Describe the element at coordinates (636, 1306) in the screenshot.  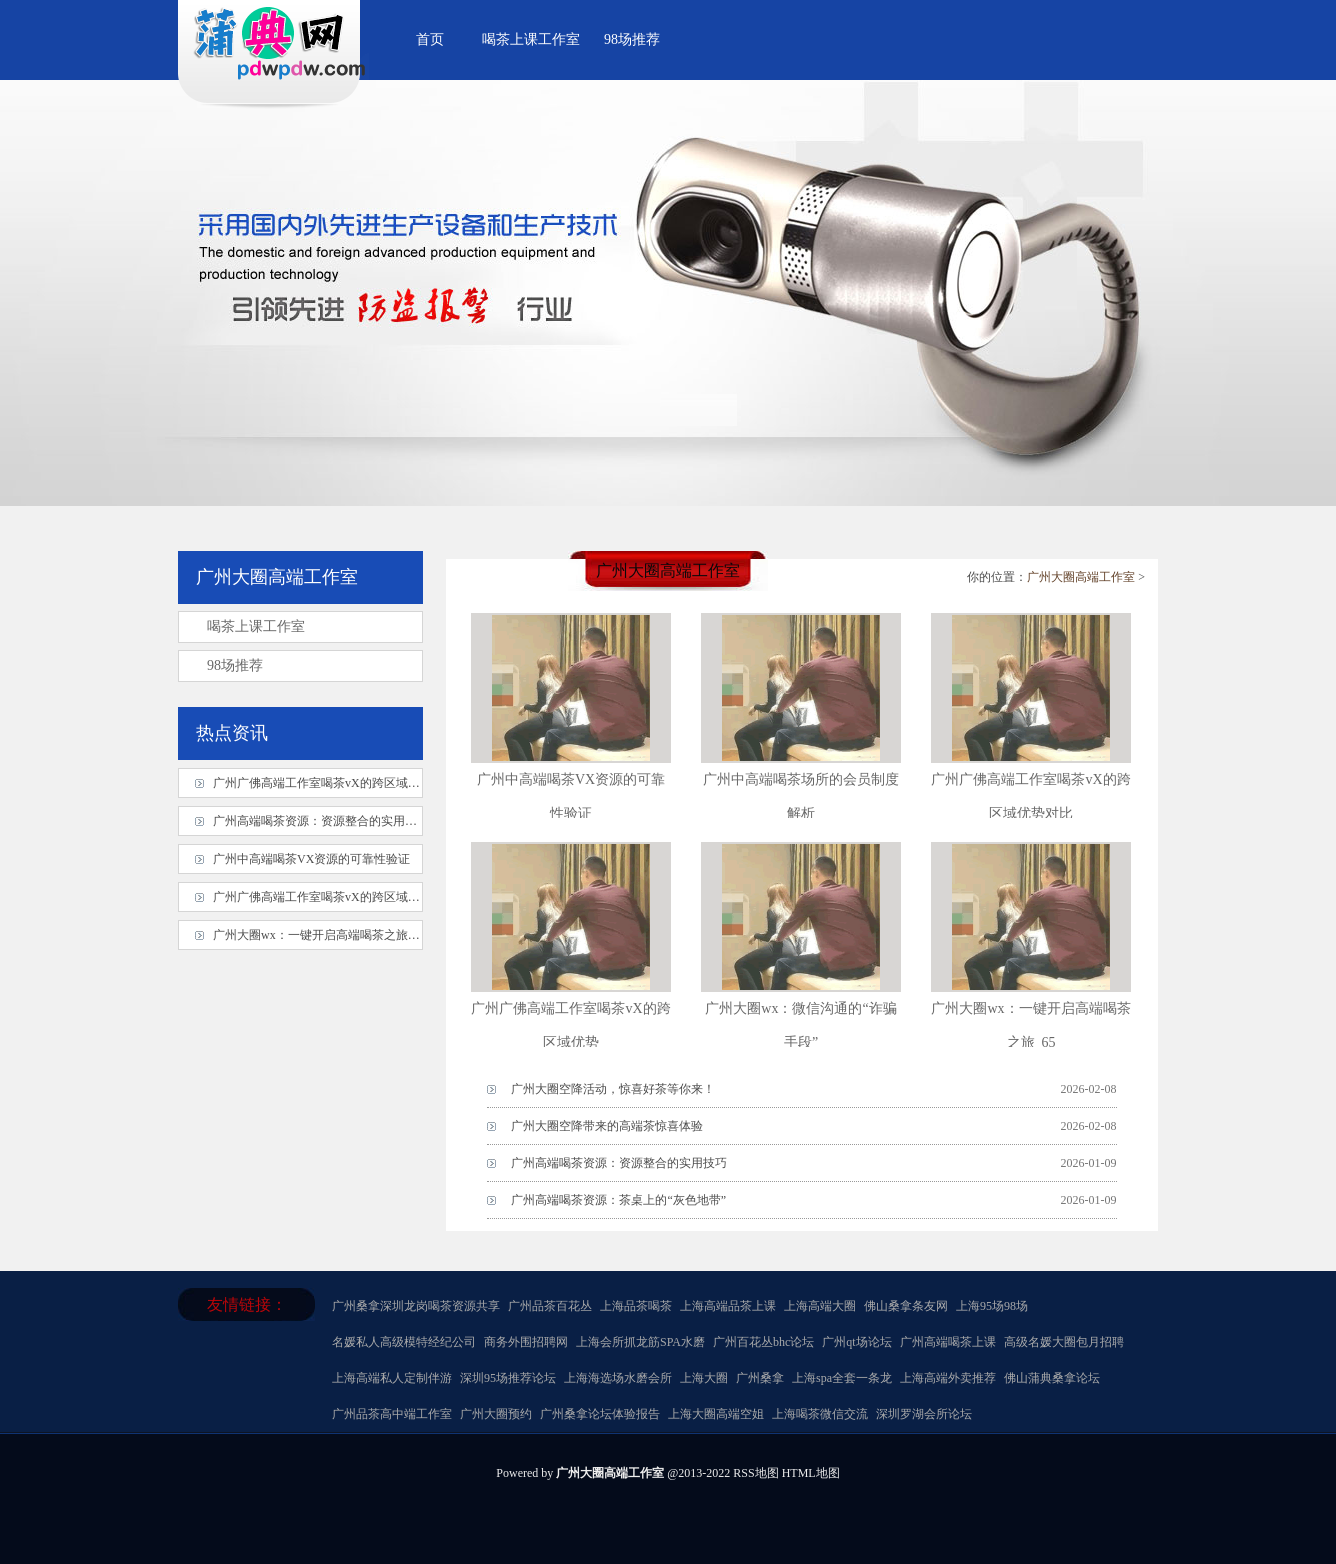
I see `上海品茶喝茶` at that location.